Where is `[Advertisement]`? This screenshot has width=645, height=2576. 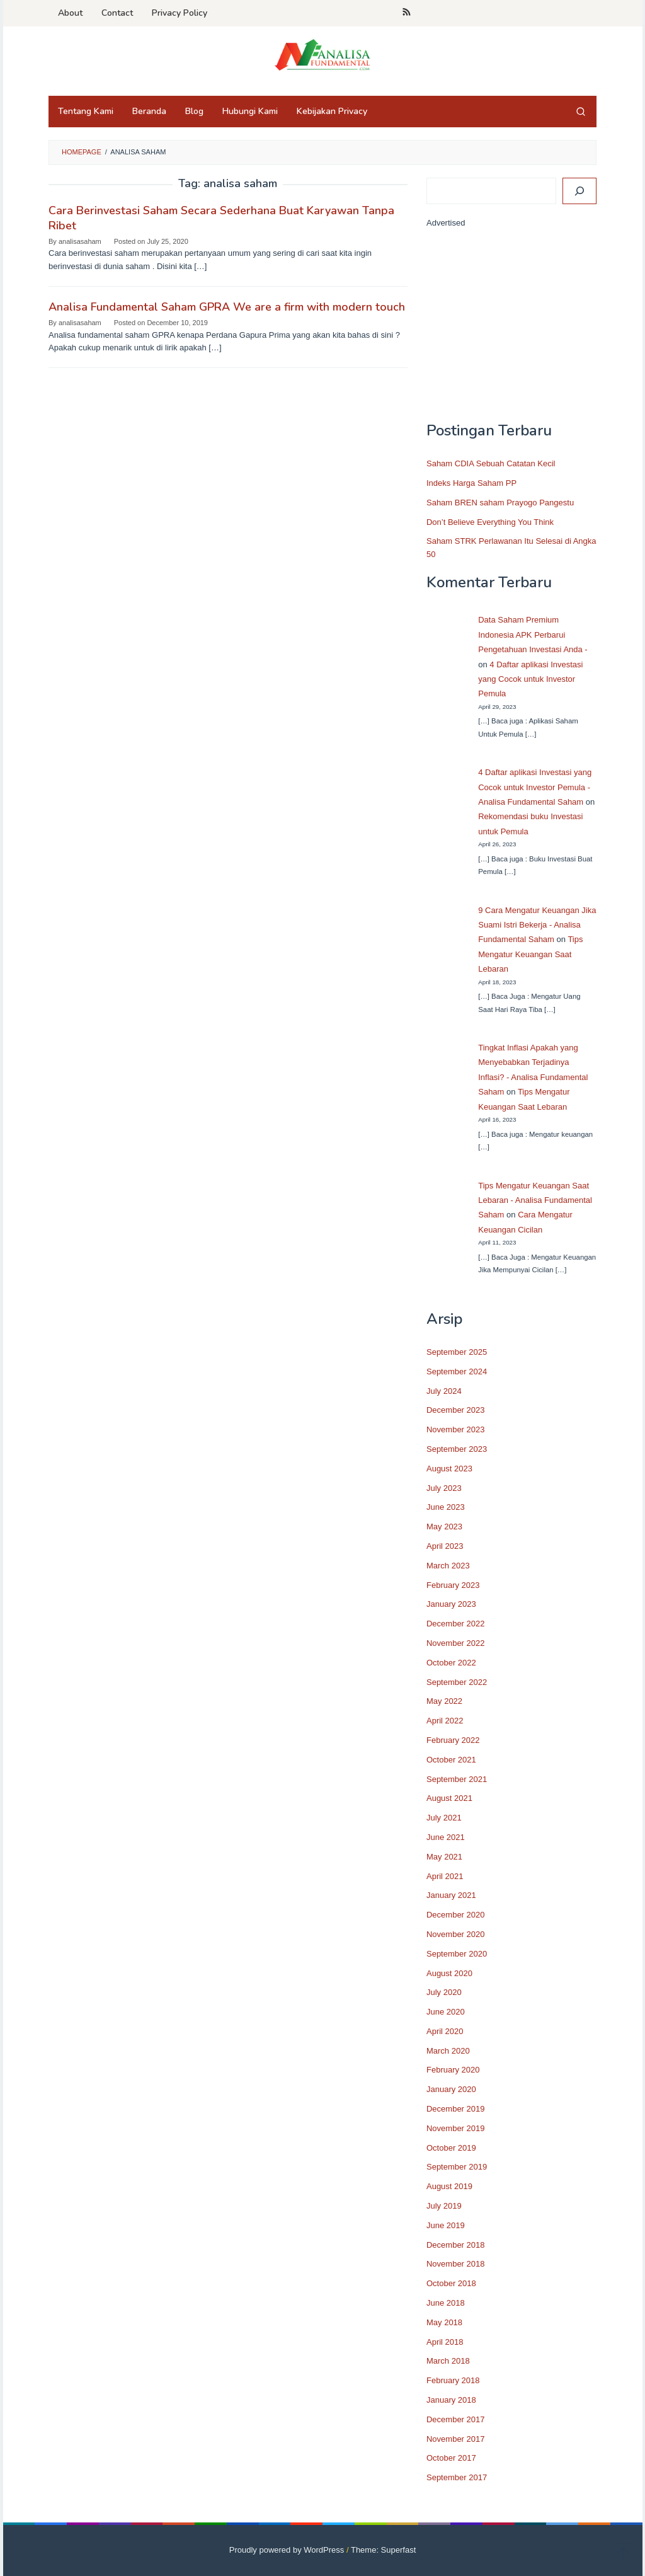 [Advertisement] is located at coordinates (511, 331).